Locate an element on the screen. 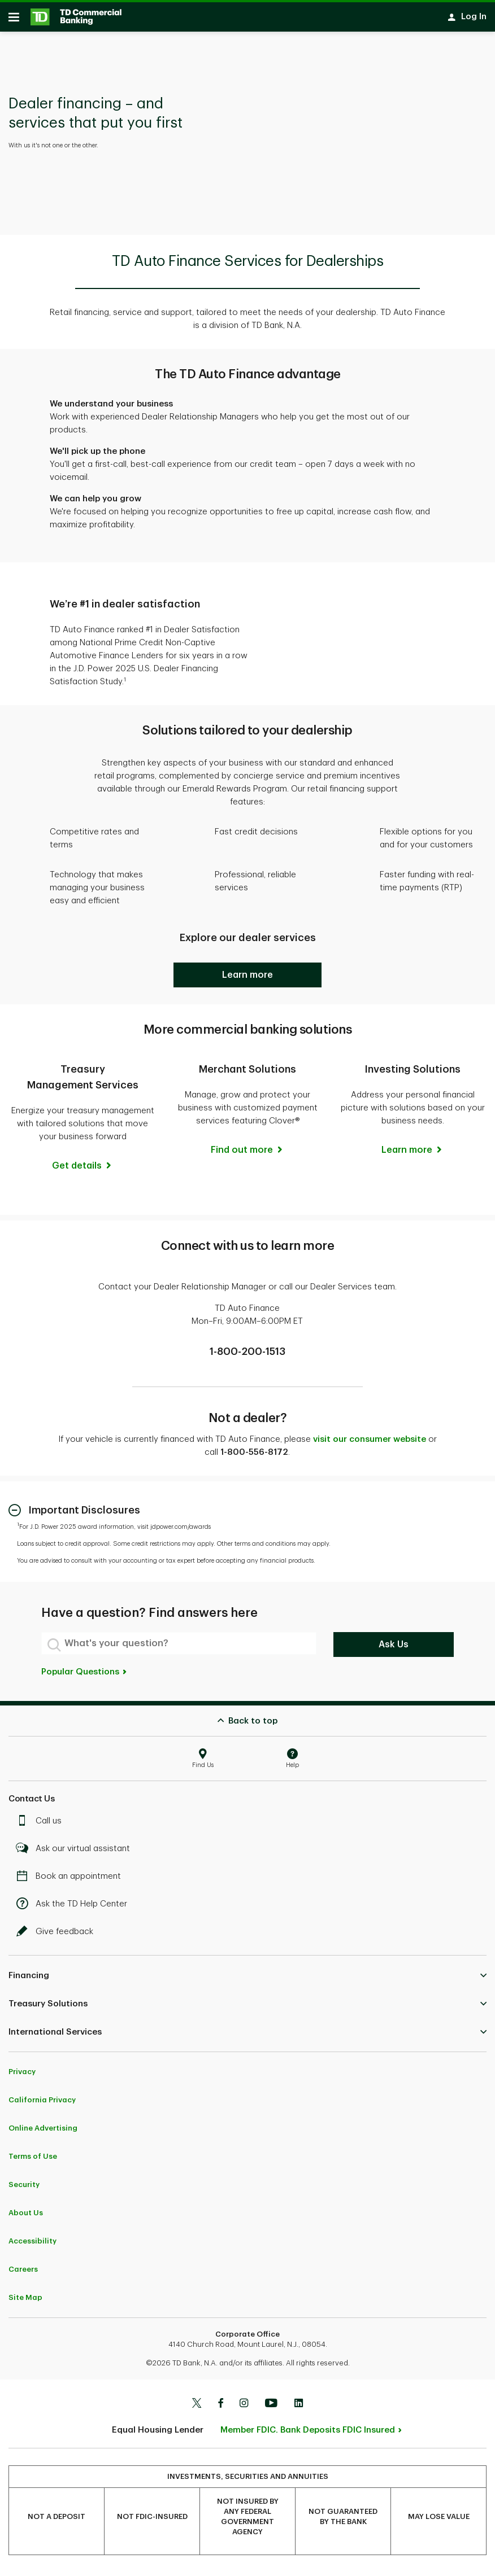  Site Map is located at coordinates (25, 2301).